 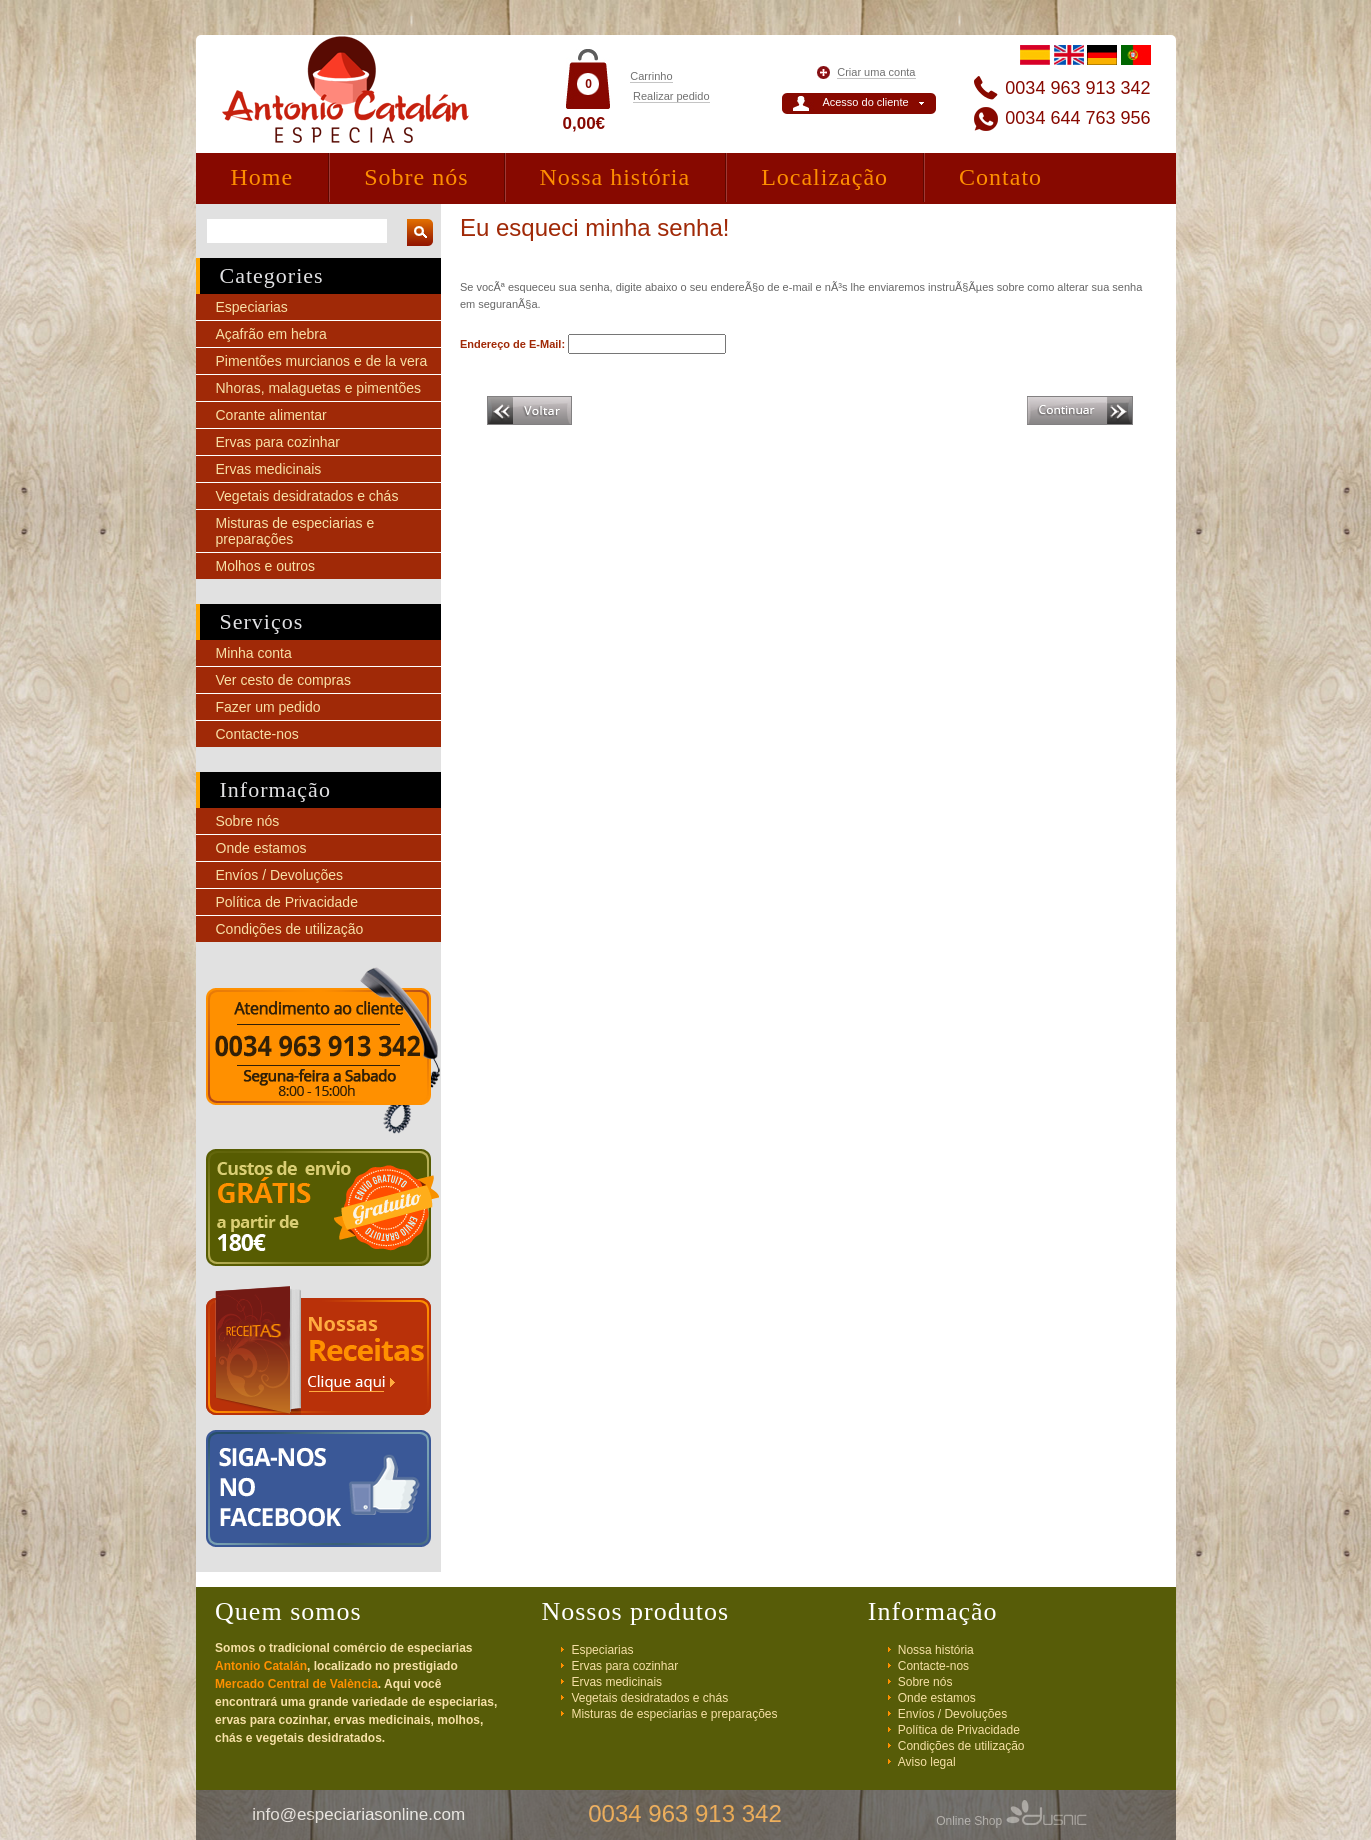 What do you see at coordinates (307, 496) in the screenshot?
I see `Vegetais desidratados e chás` at bounding box center [307, 496].